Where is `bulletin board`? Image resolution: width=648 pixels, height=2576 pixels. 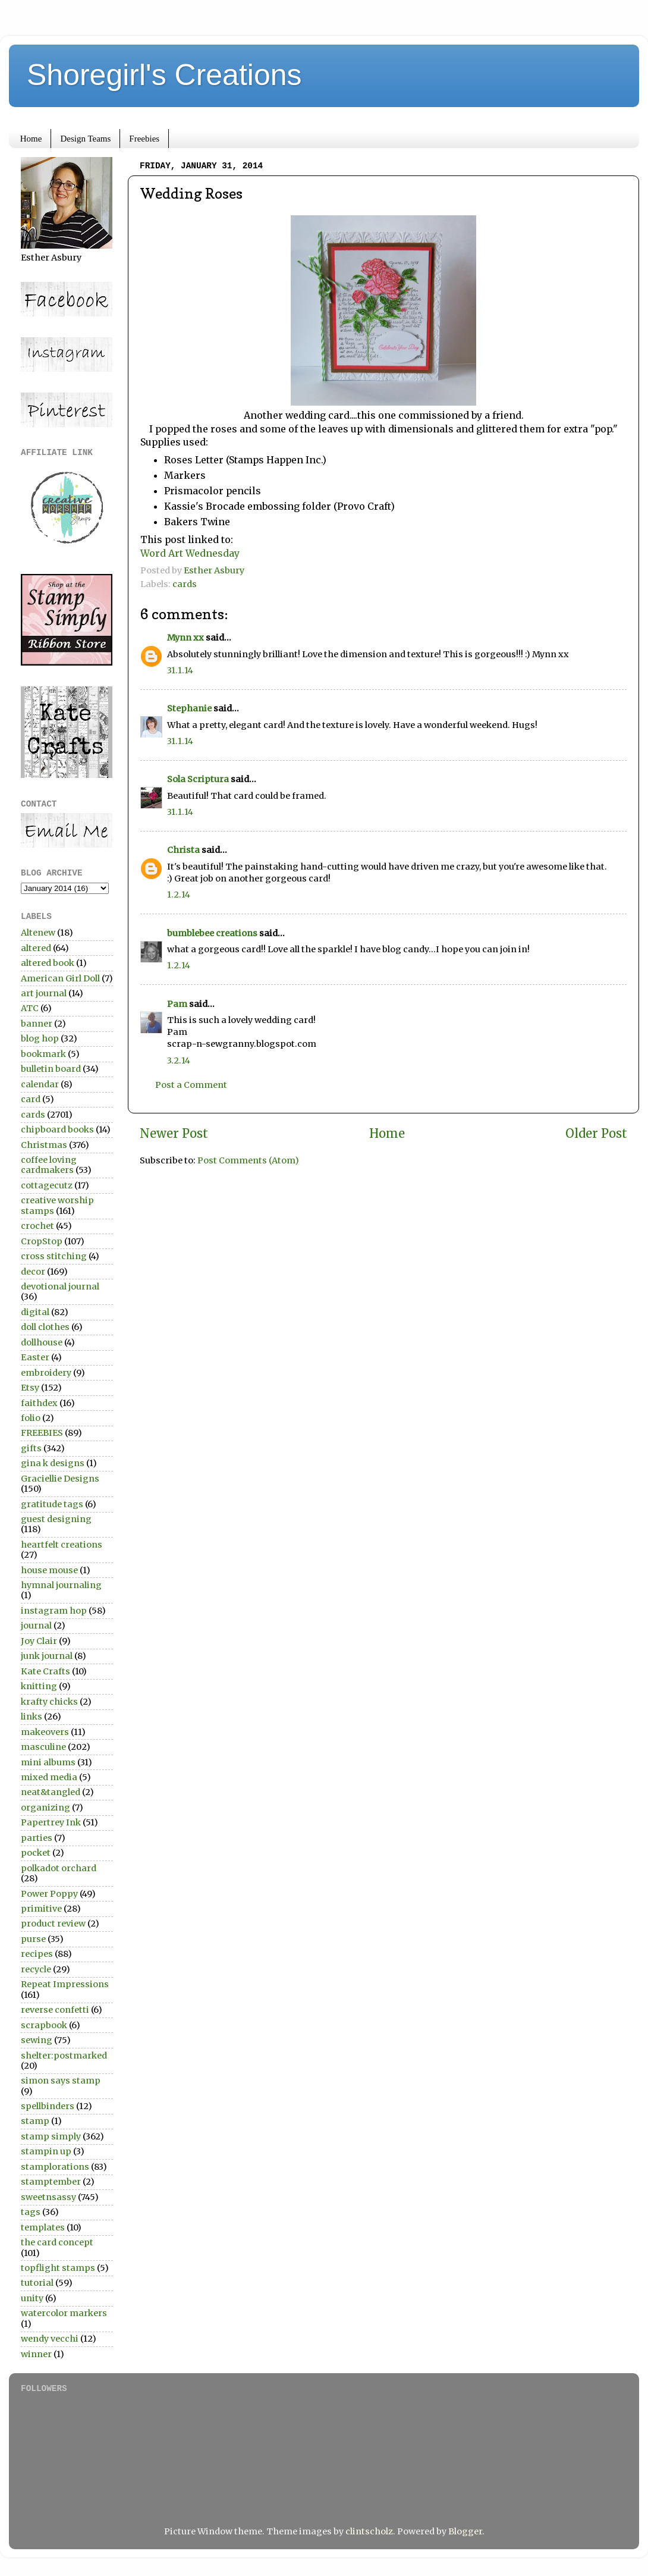
bulletin board is located at coordinates (51, 1068).